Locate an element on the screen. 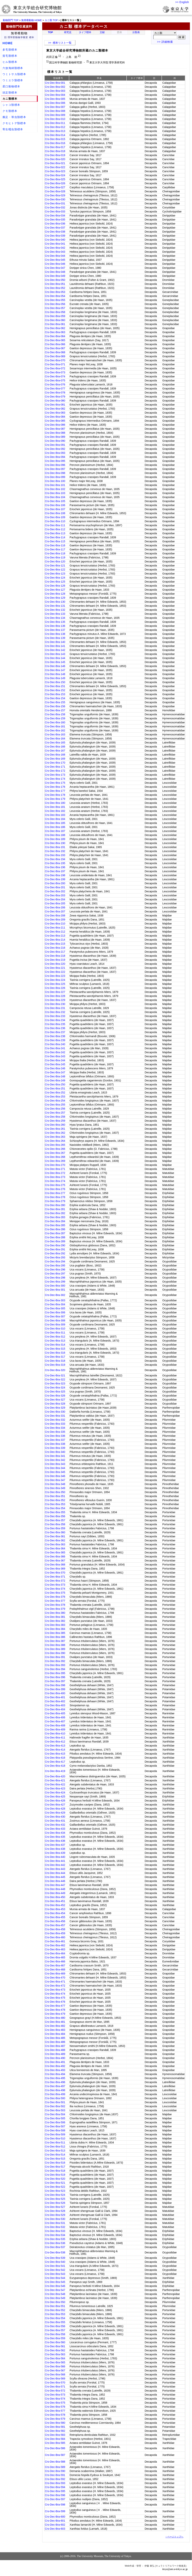  Crs-Dec-Bra-149 is located at coordinates (55, 678).